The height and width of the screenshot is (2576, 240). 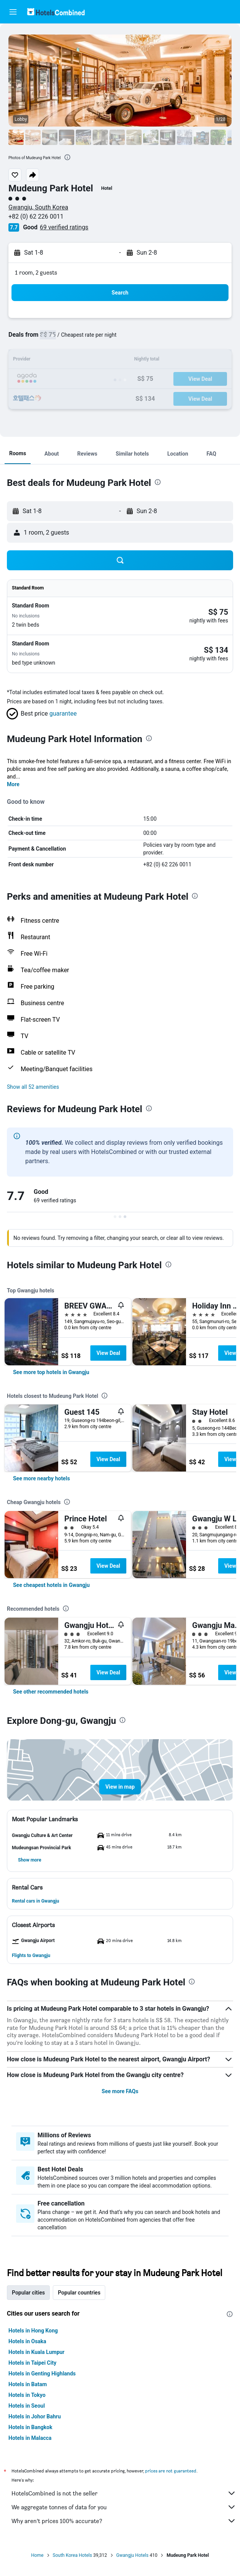 What do you see at coordinates (34, 2416) in the screenshot?
I see `Hotels in Johor Bahru` at bounding box center [34, 2416].